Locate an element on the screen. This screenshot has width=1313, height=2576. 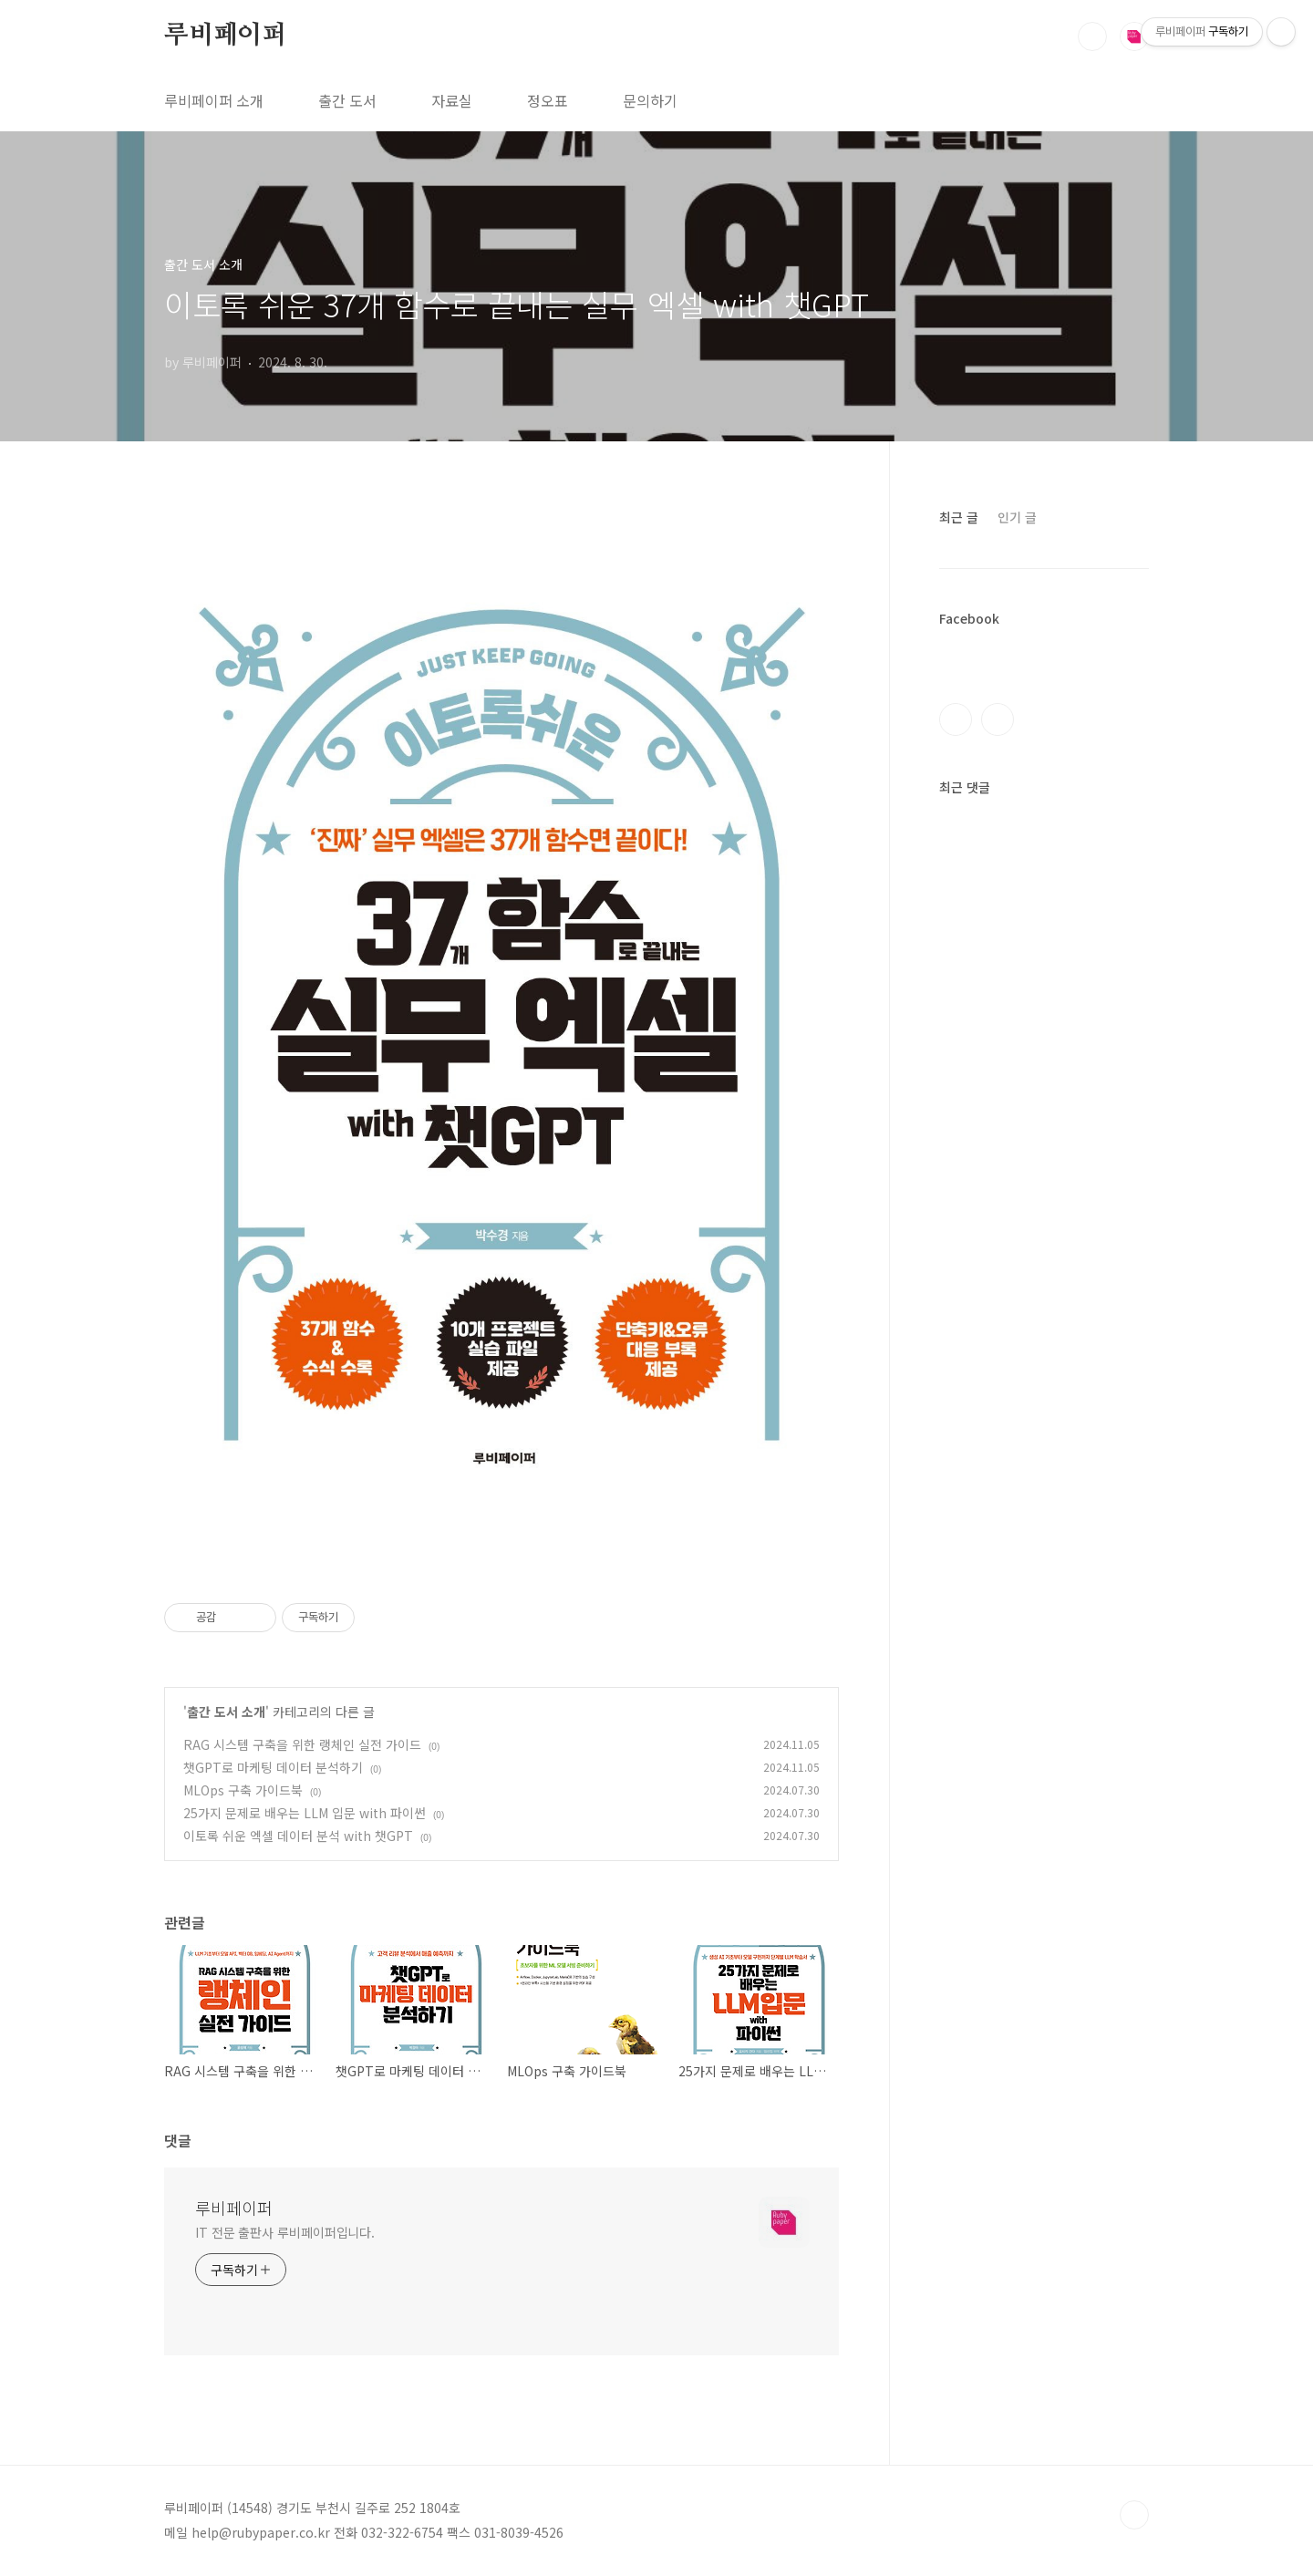
TOP is located at coordinates (1134, 2514).